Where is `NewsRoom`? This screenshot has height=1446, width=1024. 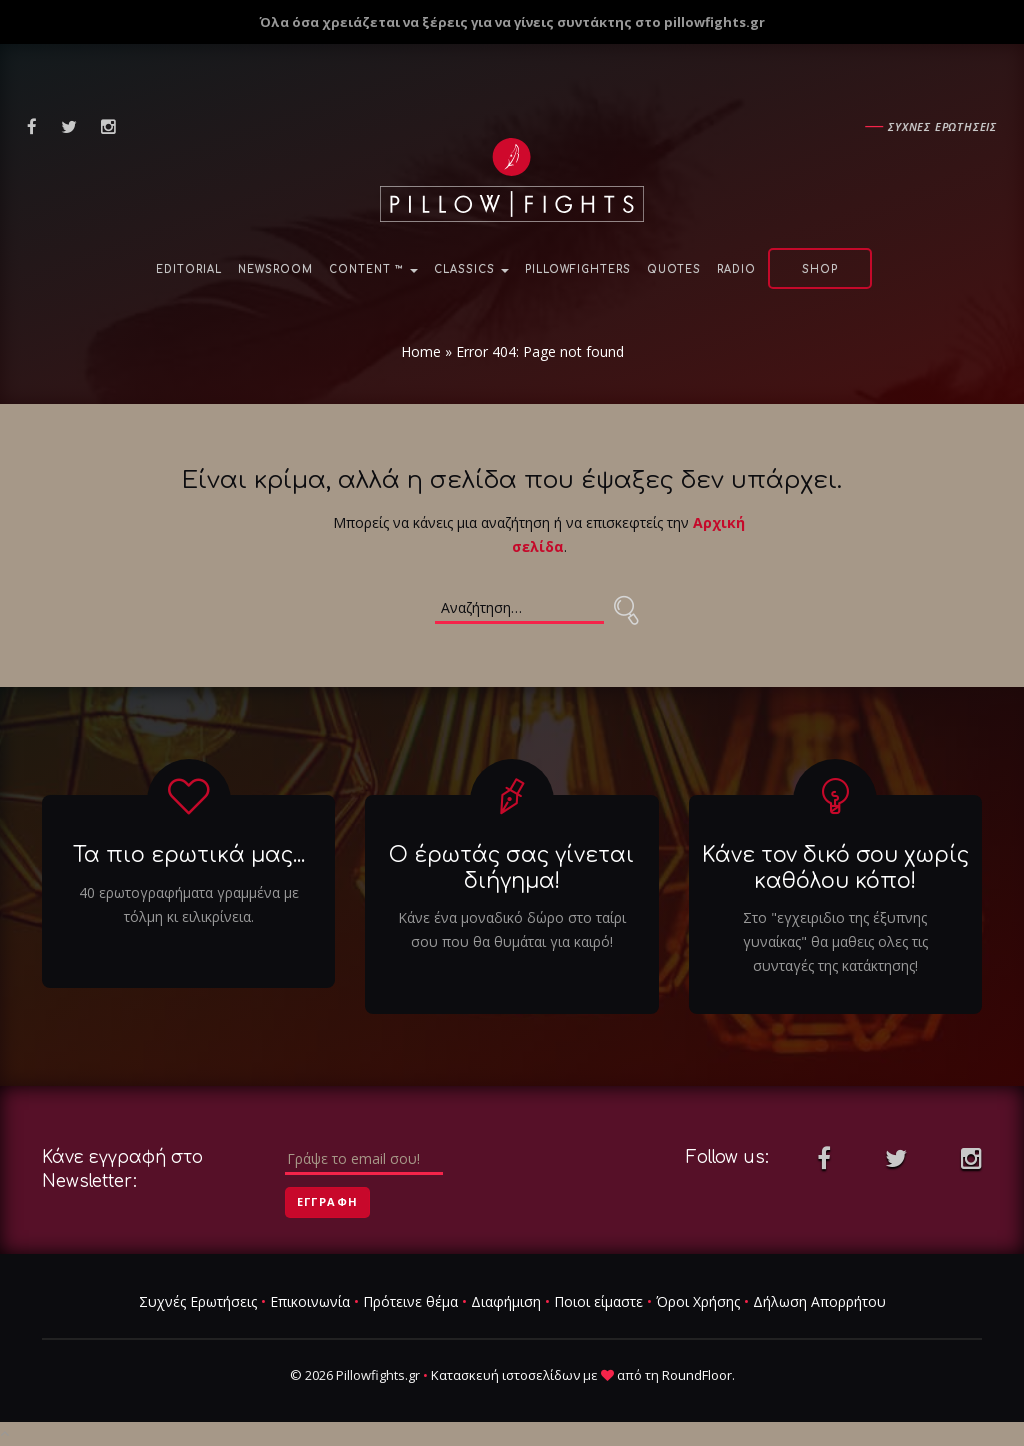
NewsRoom is located at coordinates (275, 269).